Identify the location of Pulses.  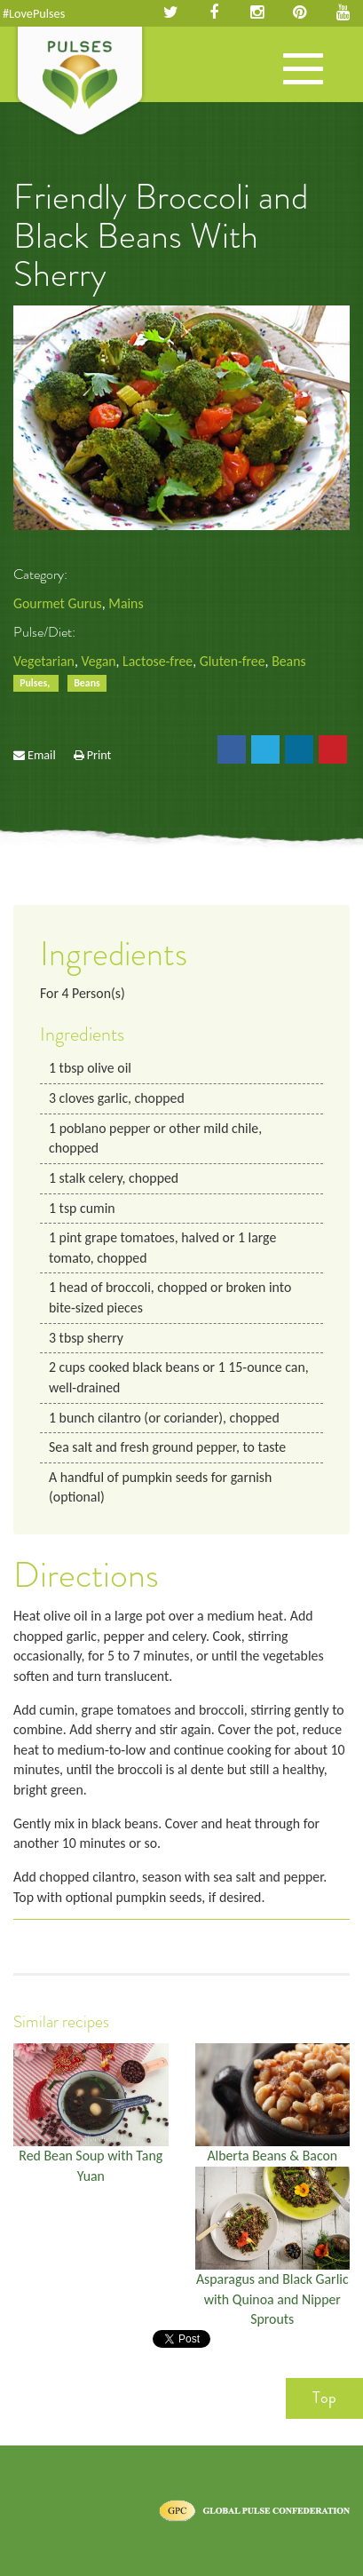
(79, 83).